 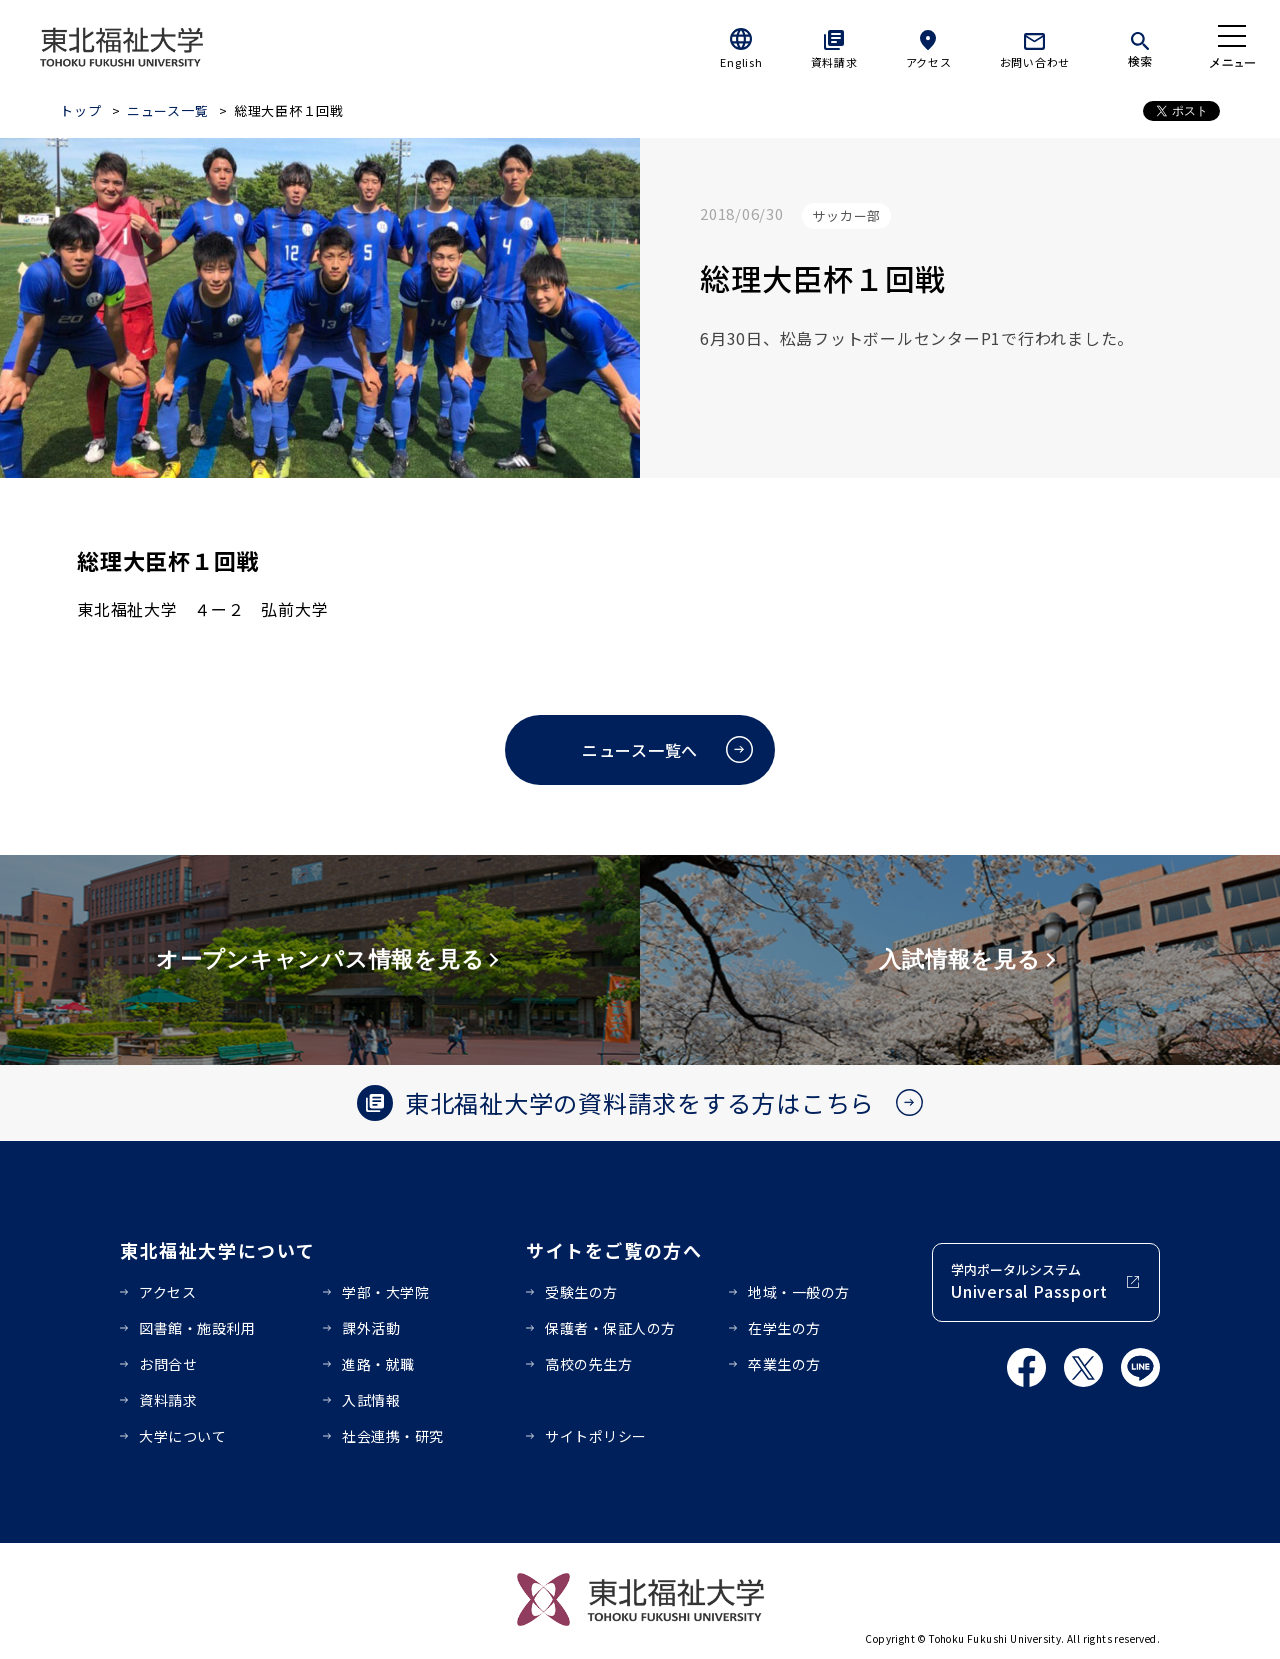 What do you see at coordinates (385, 1292) in the screenshot?
I see `学部・大学院` at bounding box center [385, 1292].